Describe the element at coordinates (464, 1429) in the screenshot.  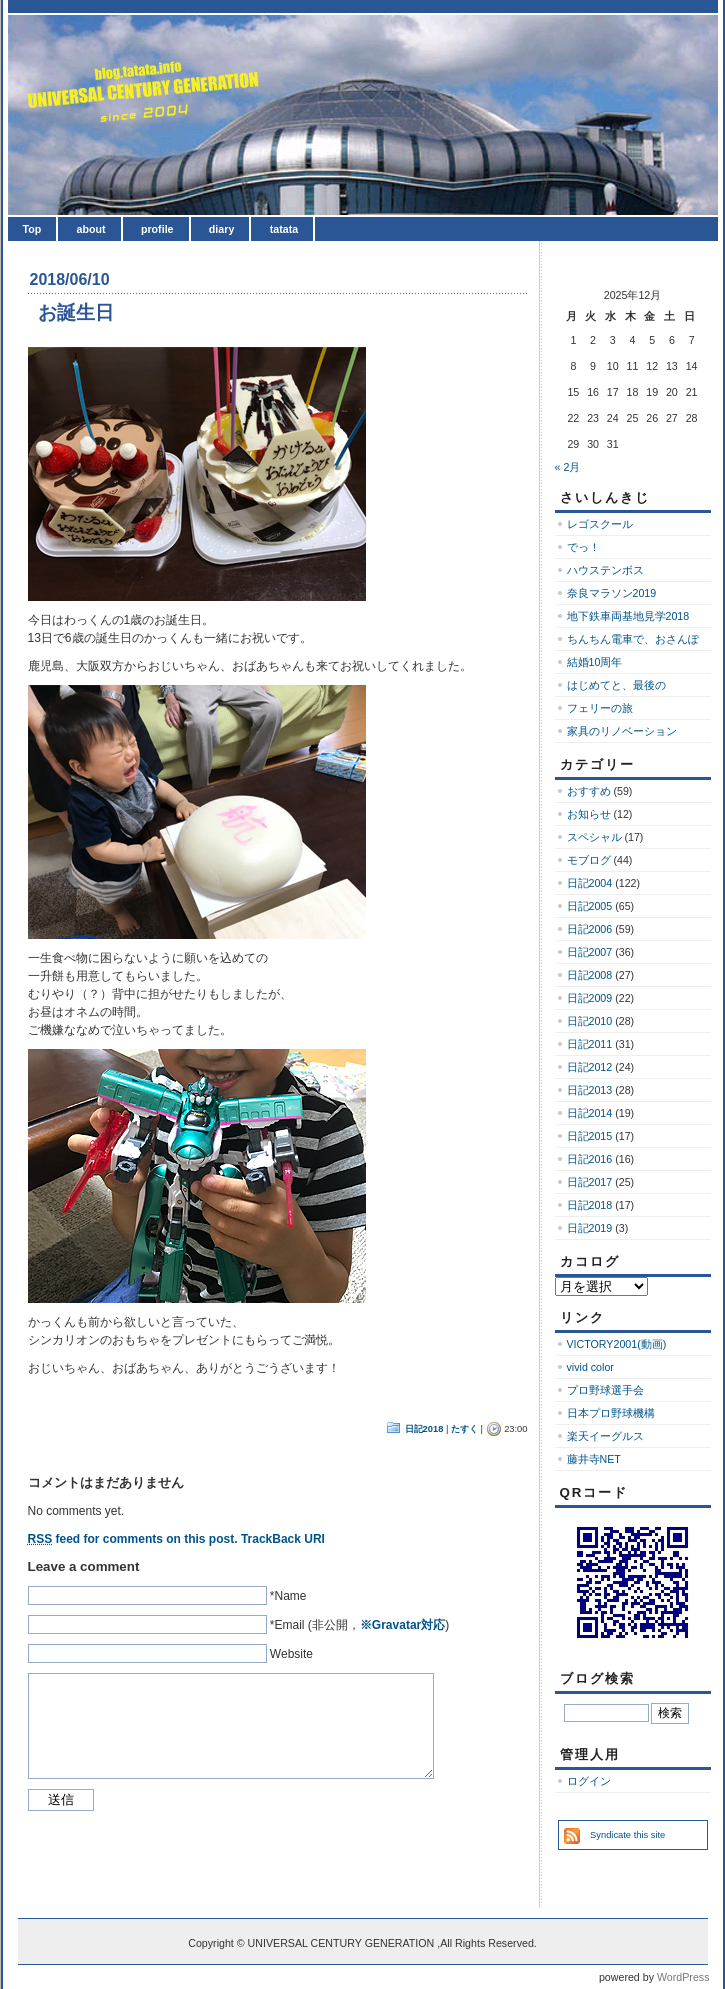
I see `たすく` at that location.